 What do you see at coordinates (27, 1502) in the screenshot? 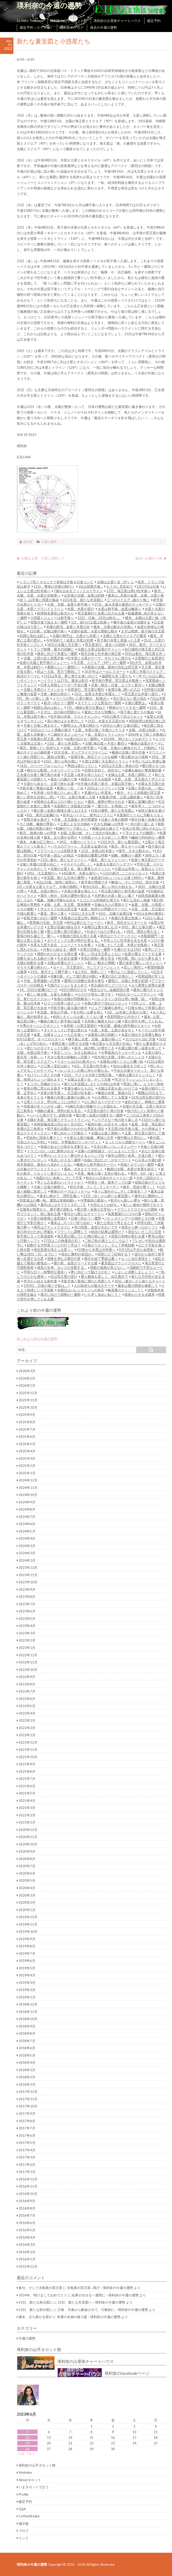
I see `2024年9月` at bounding box center [27, 1502].